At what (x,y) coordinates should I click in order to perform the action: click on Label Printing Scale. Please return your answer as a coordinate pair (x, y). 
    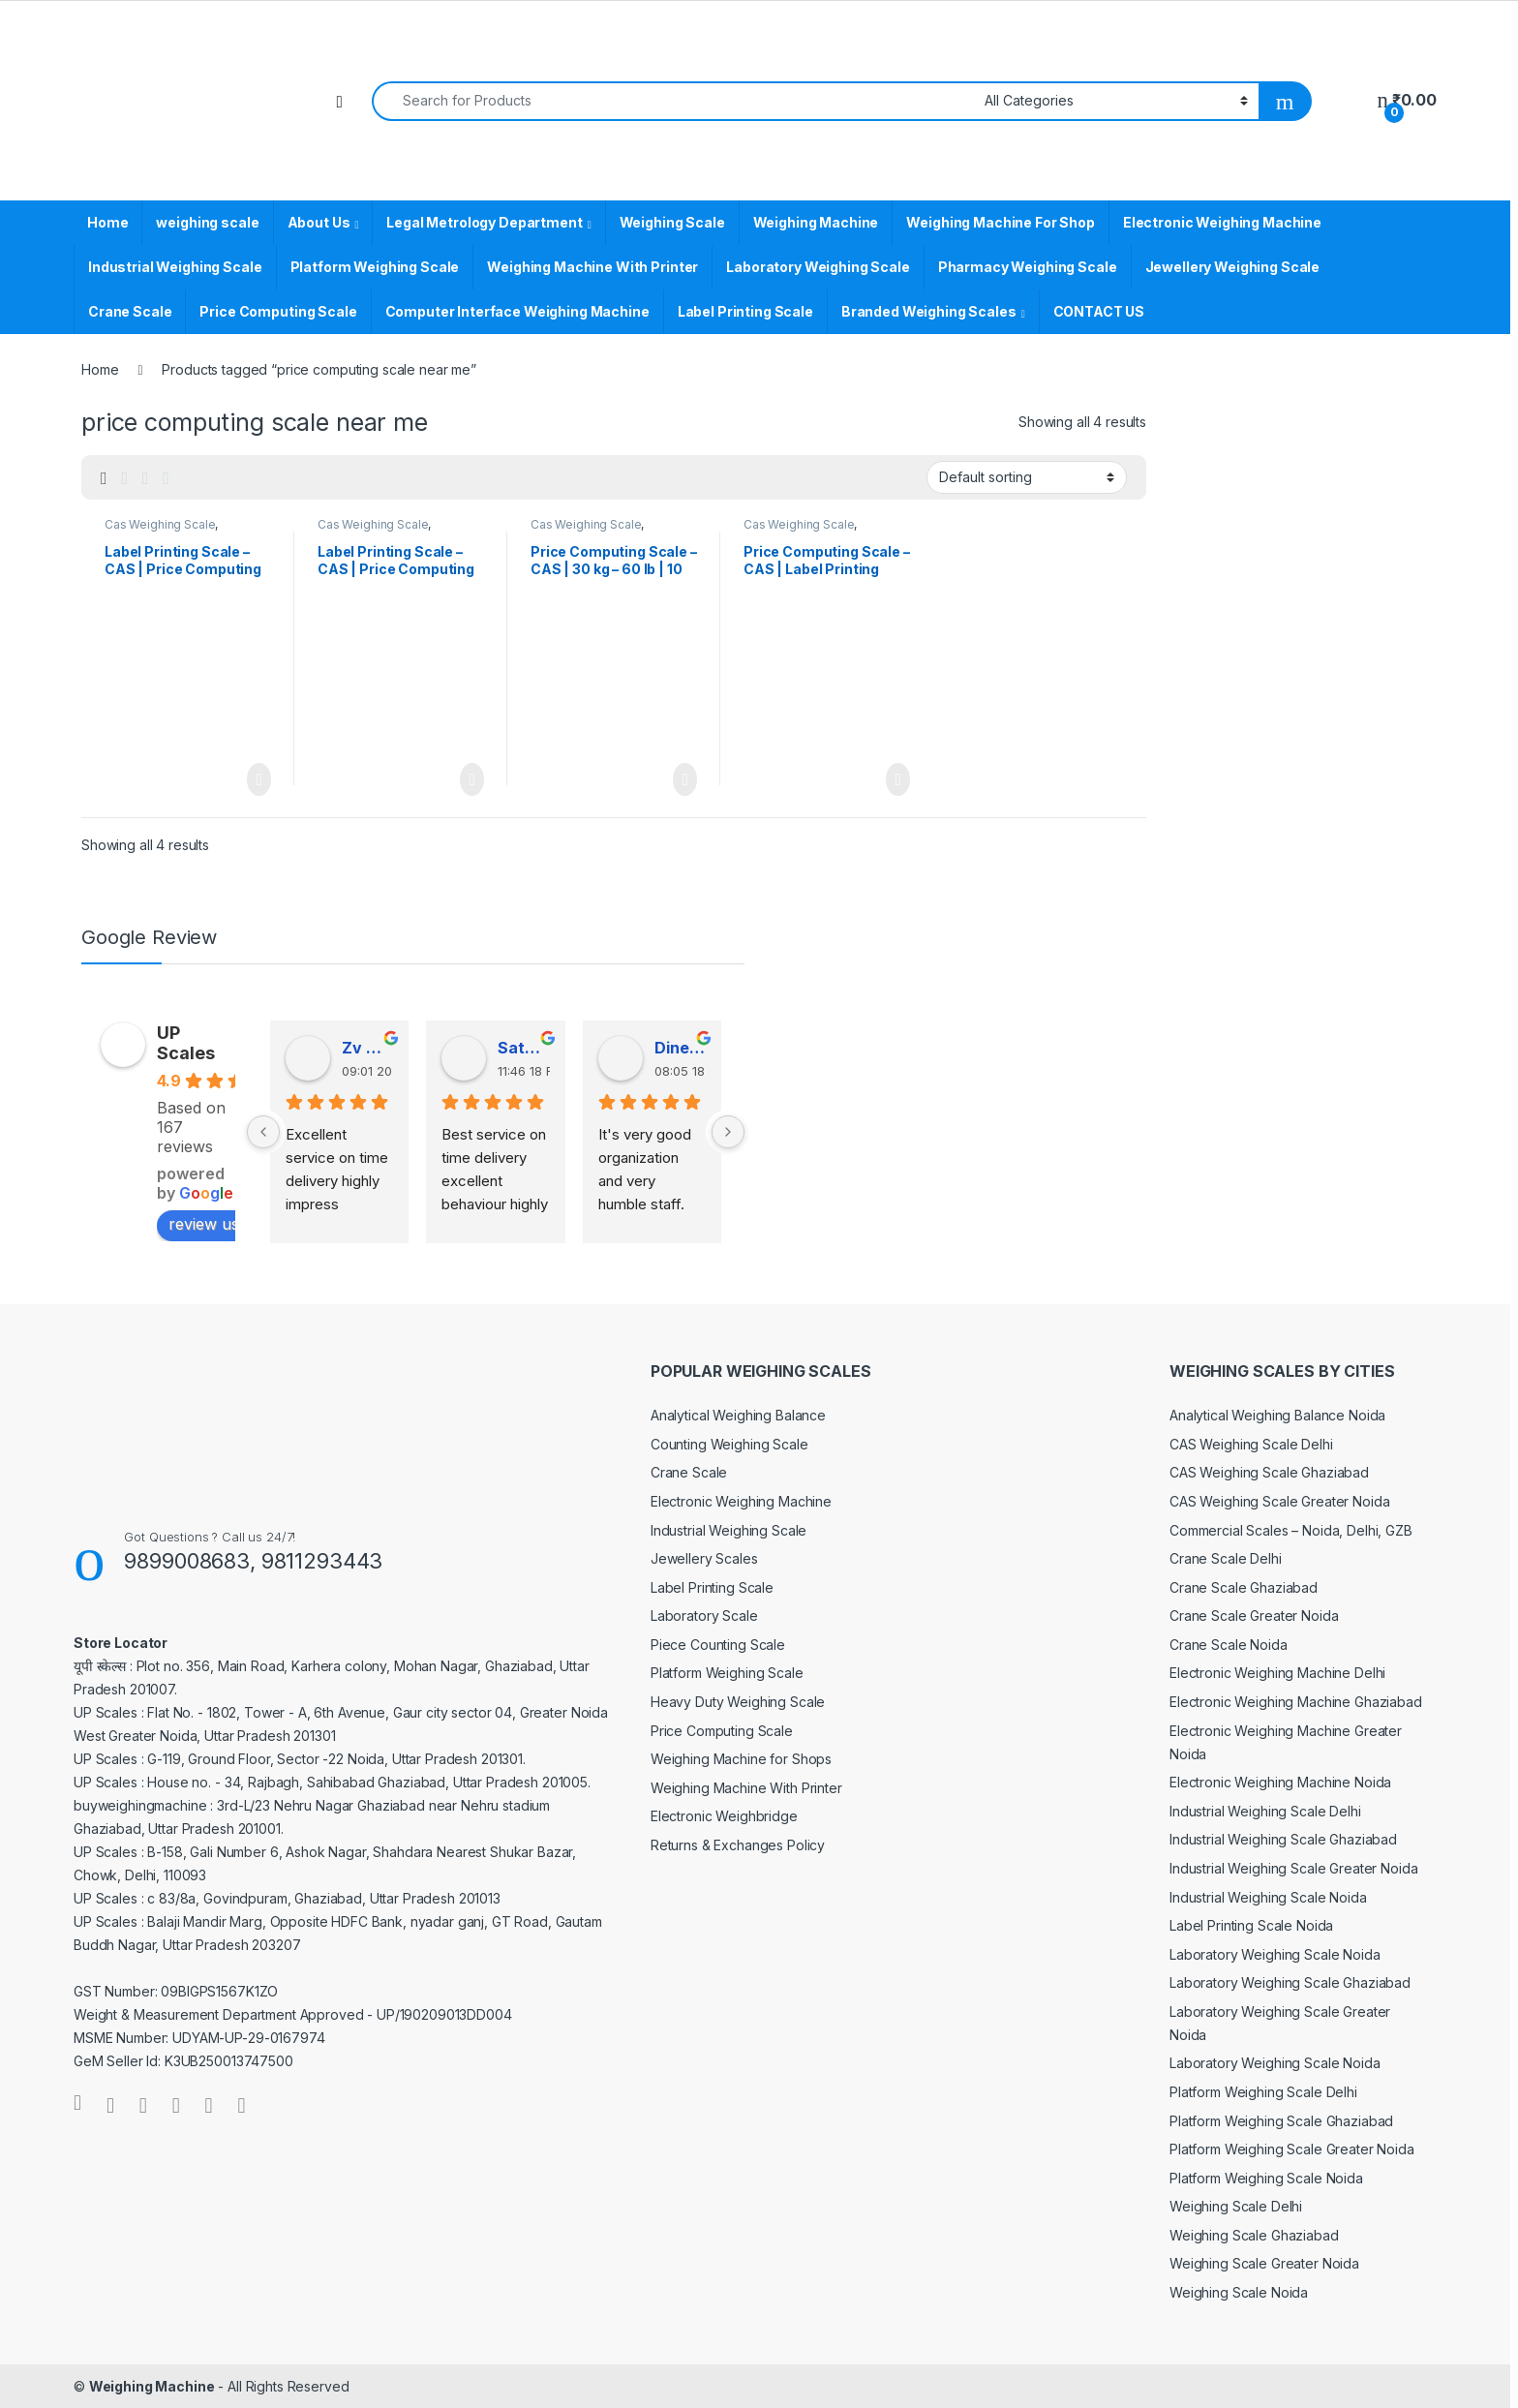
    Looking at the image, I should click on (745, 311).